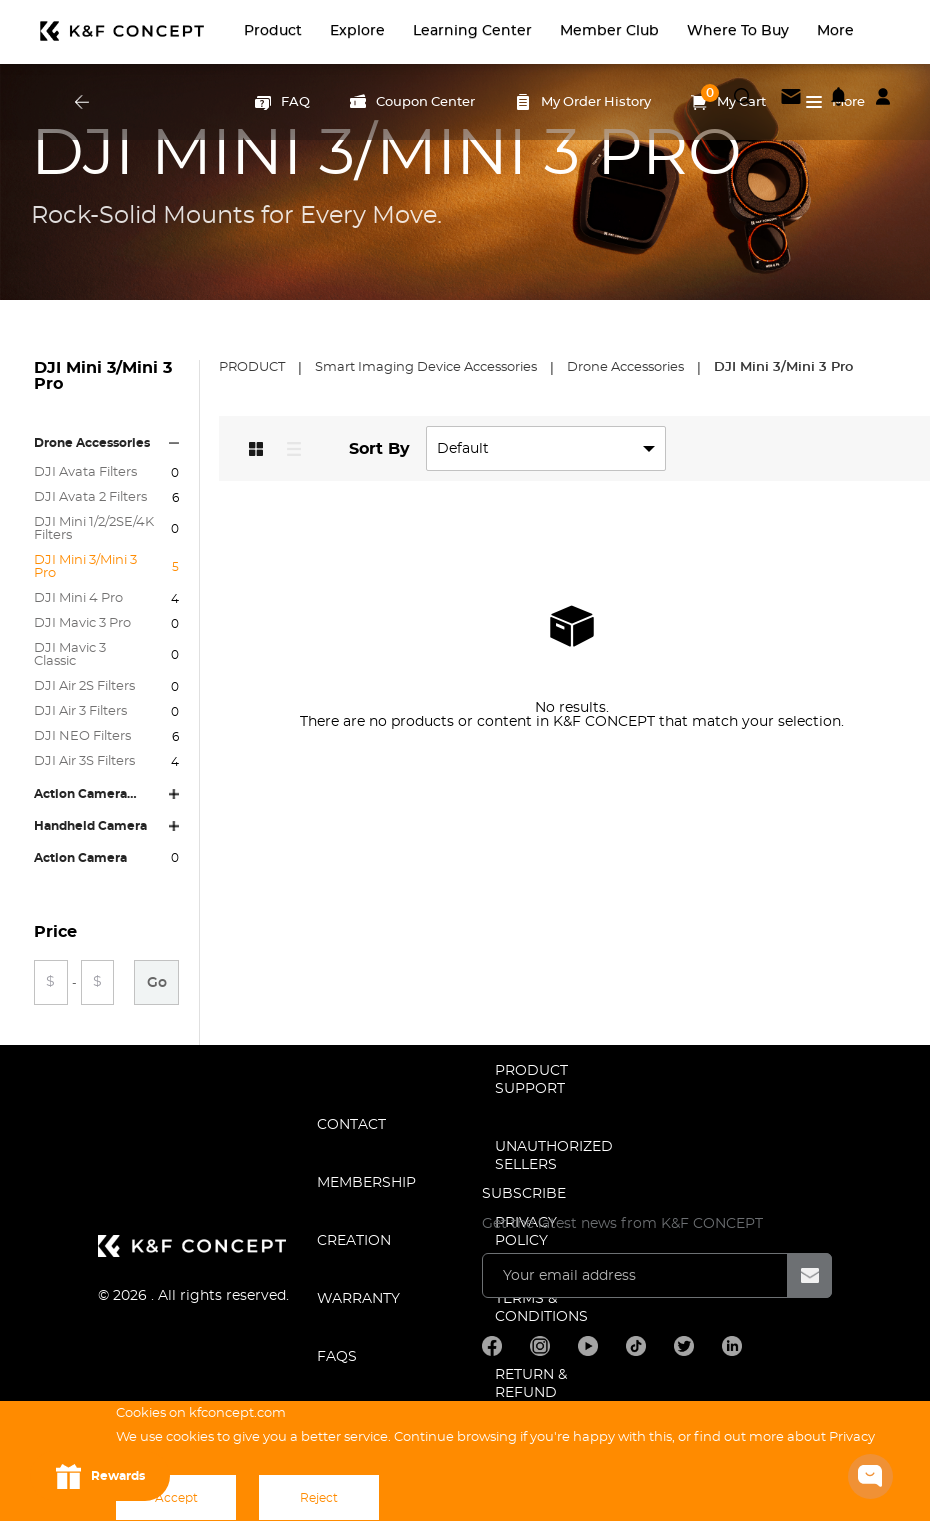 The image size is (930, 1521). What do you see at coordinates (354, 1241) in the screenshot?
I see `CREATION` at bounding box center [354, 1241].